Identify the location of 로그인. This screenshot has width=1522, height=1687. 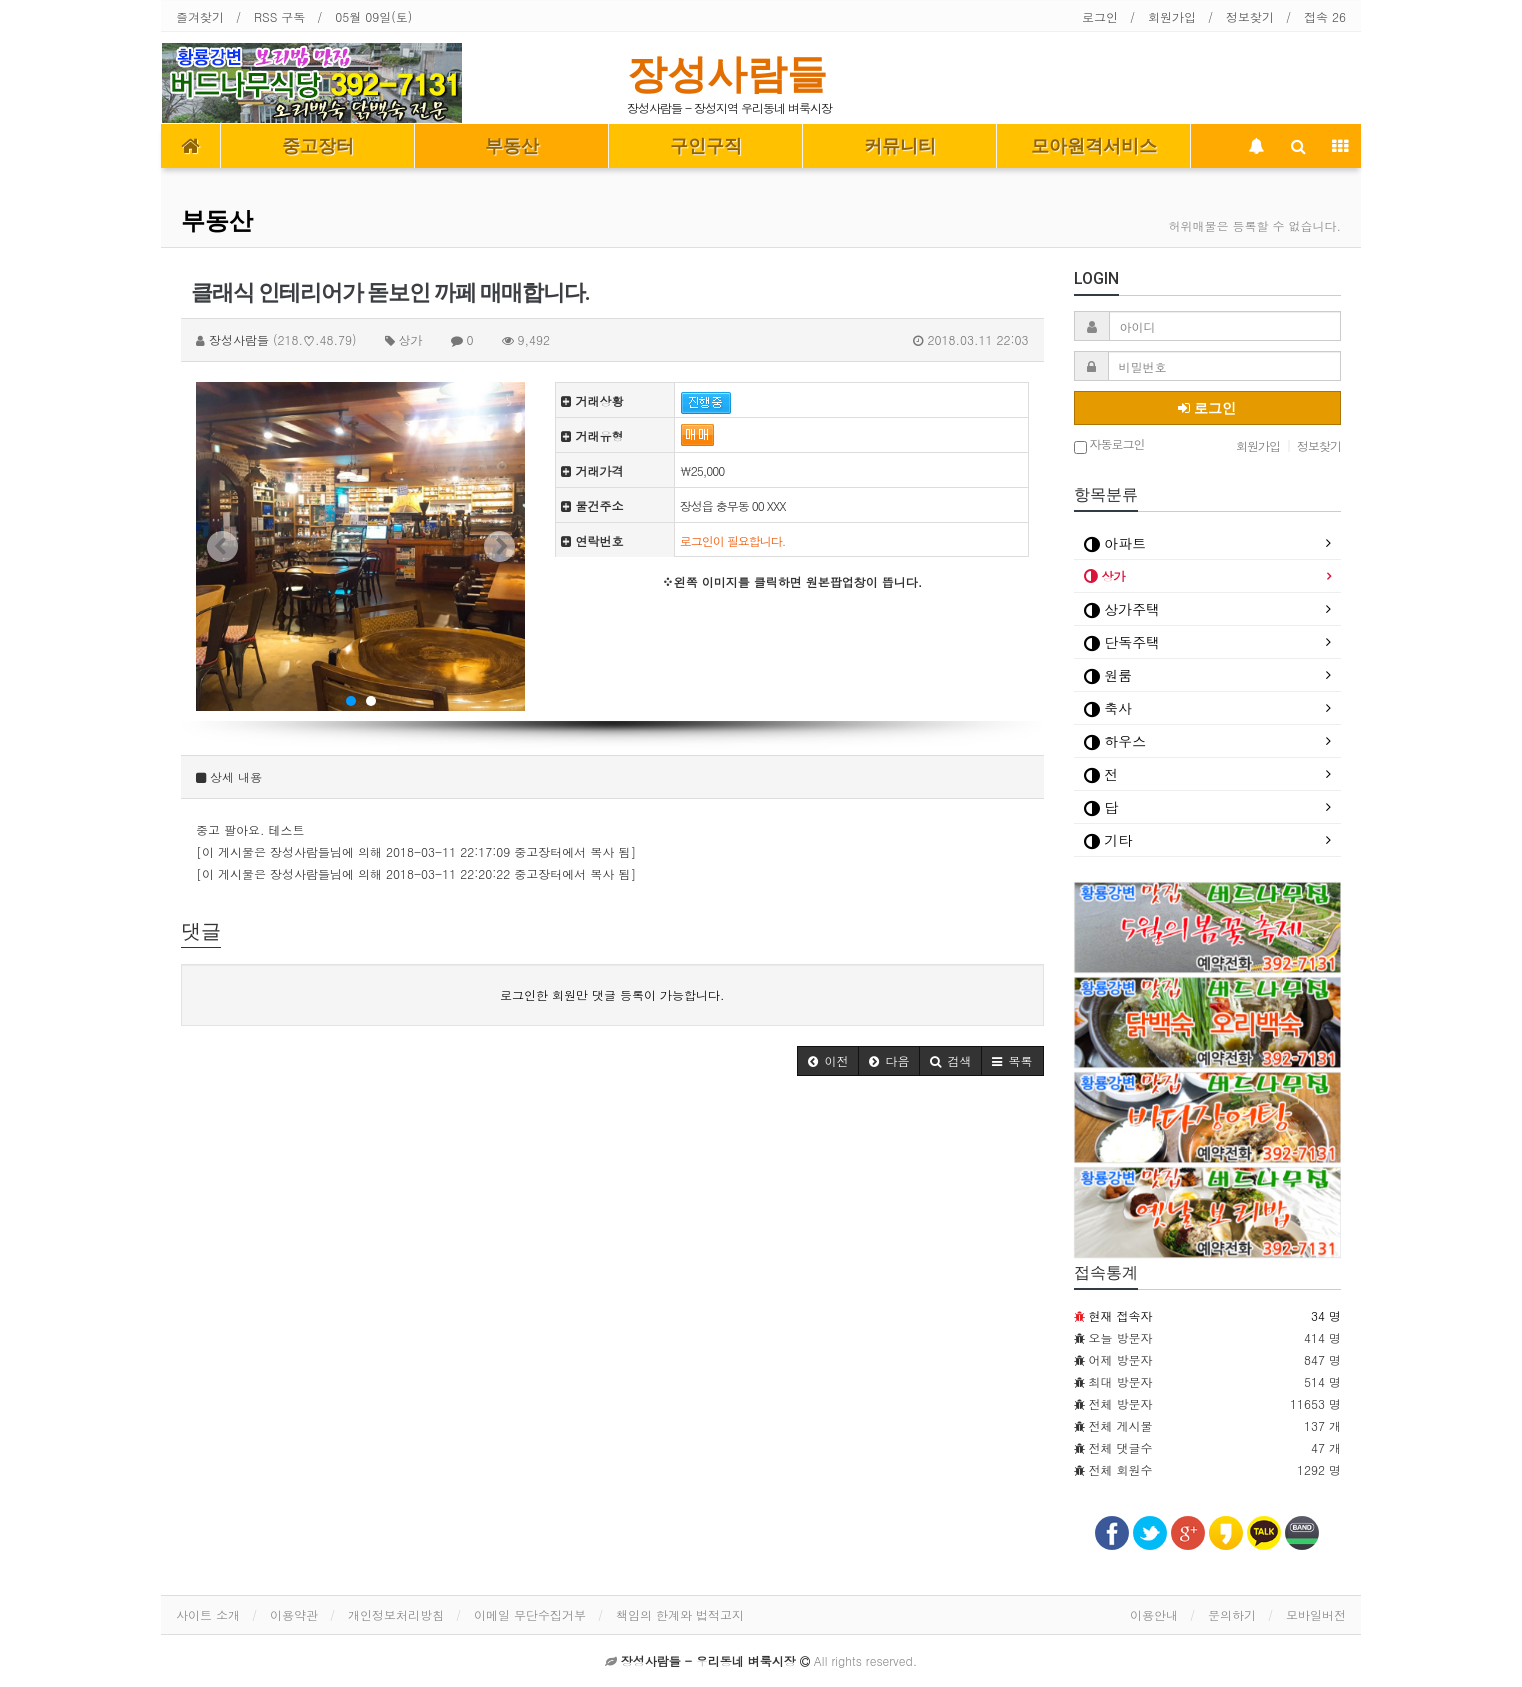
(1100, 16).